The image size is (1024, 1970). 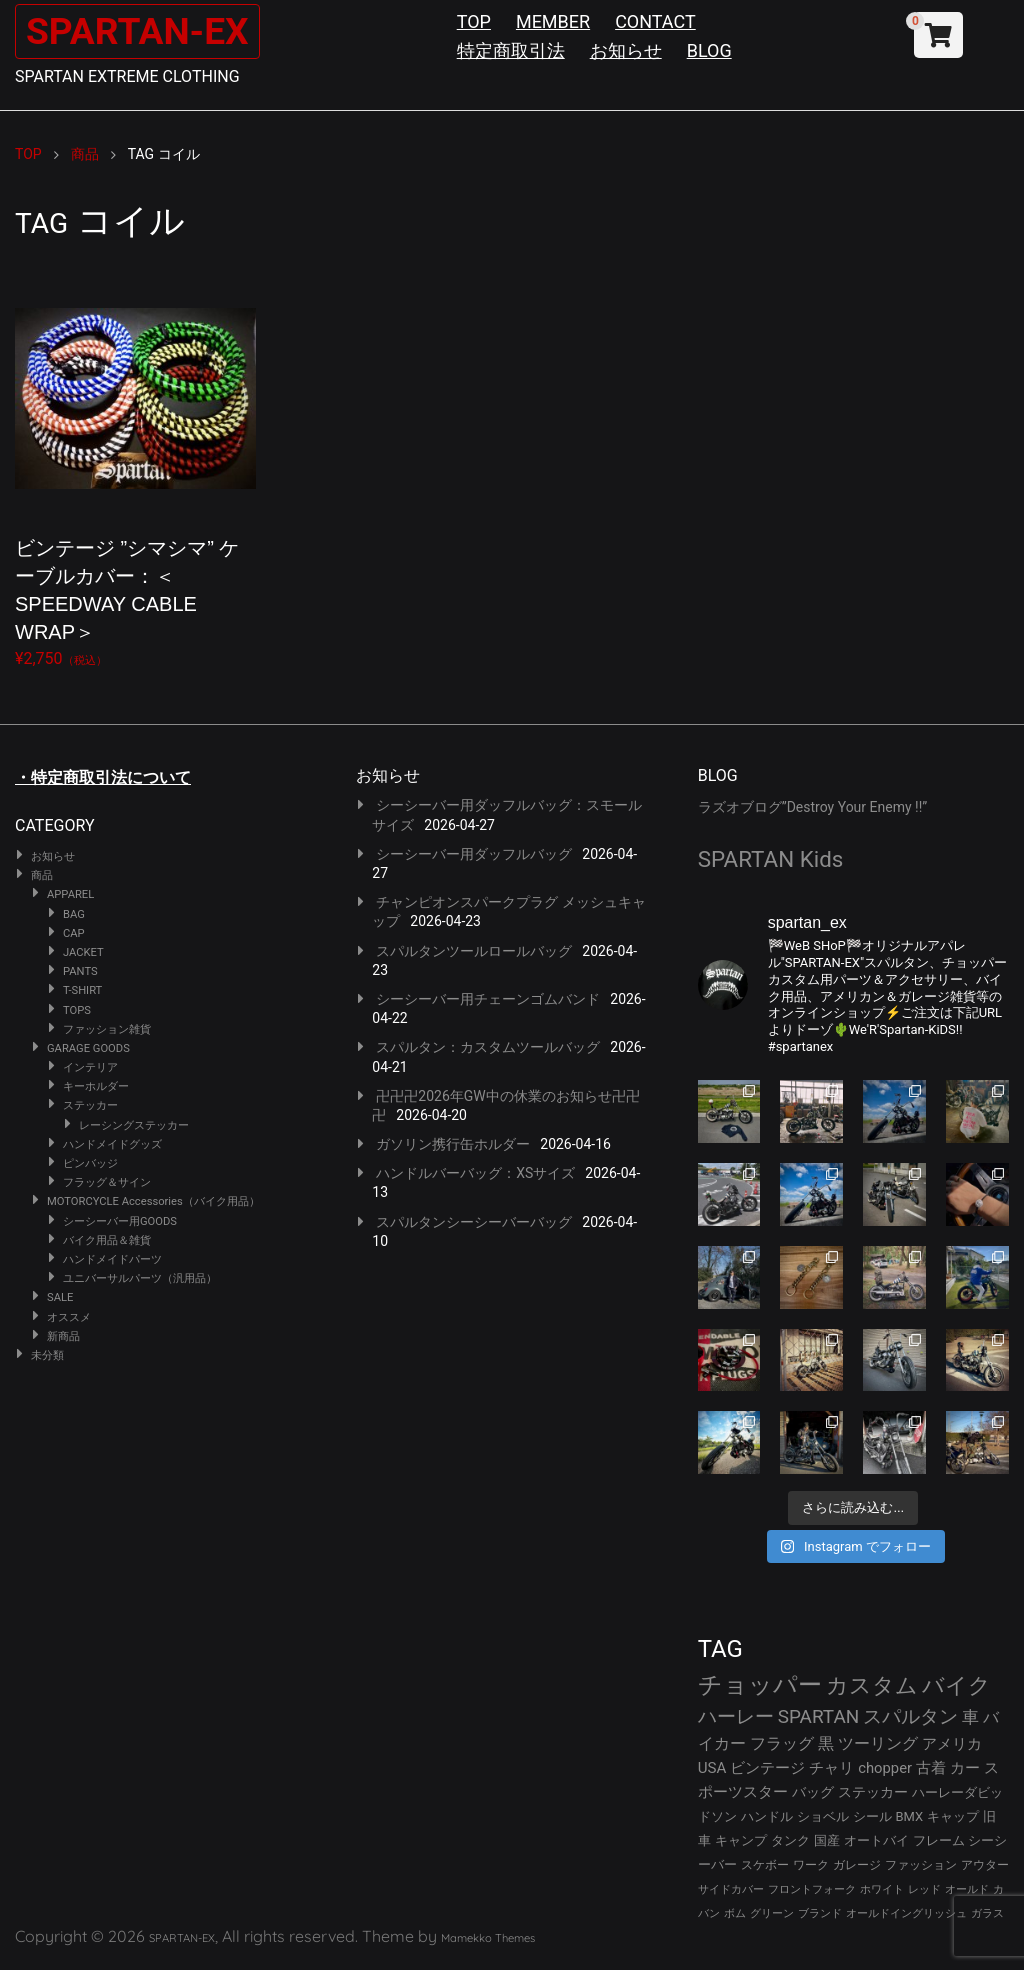 What do you see at coordinates (474, 1222) in the screenshot?
I see `スパルタンシーシーバーバッグ` at bounding box center [474, 1222].